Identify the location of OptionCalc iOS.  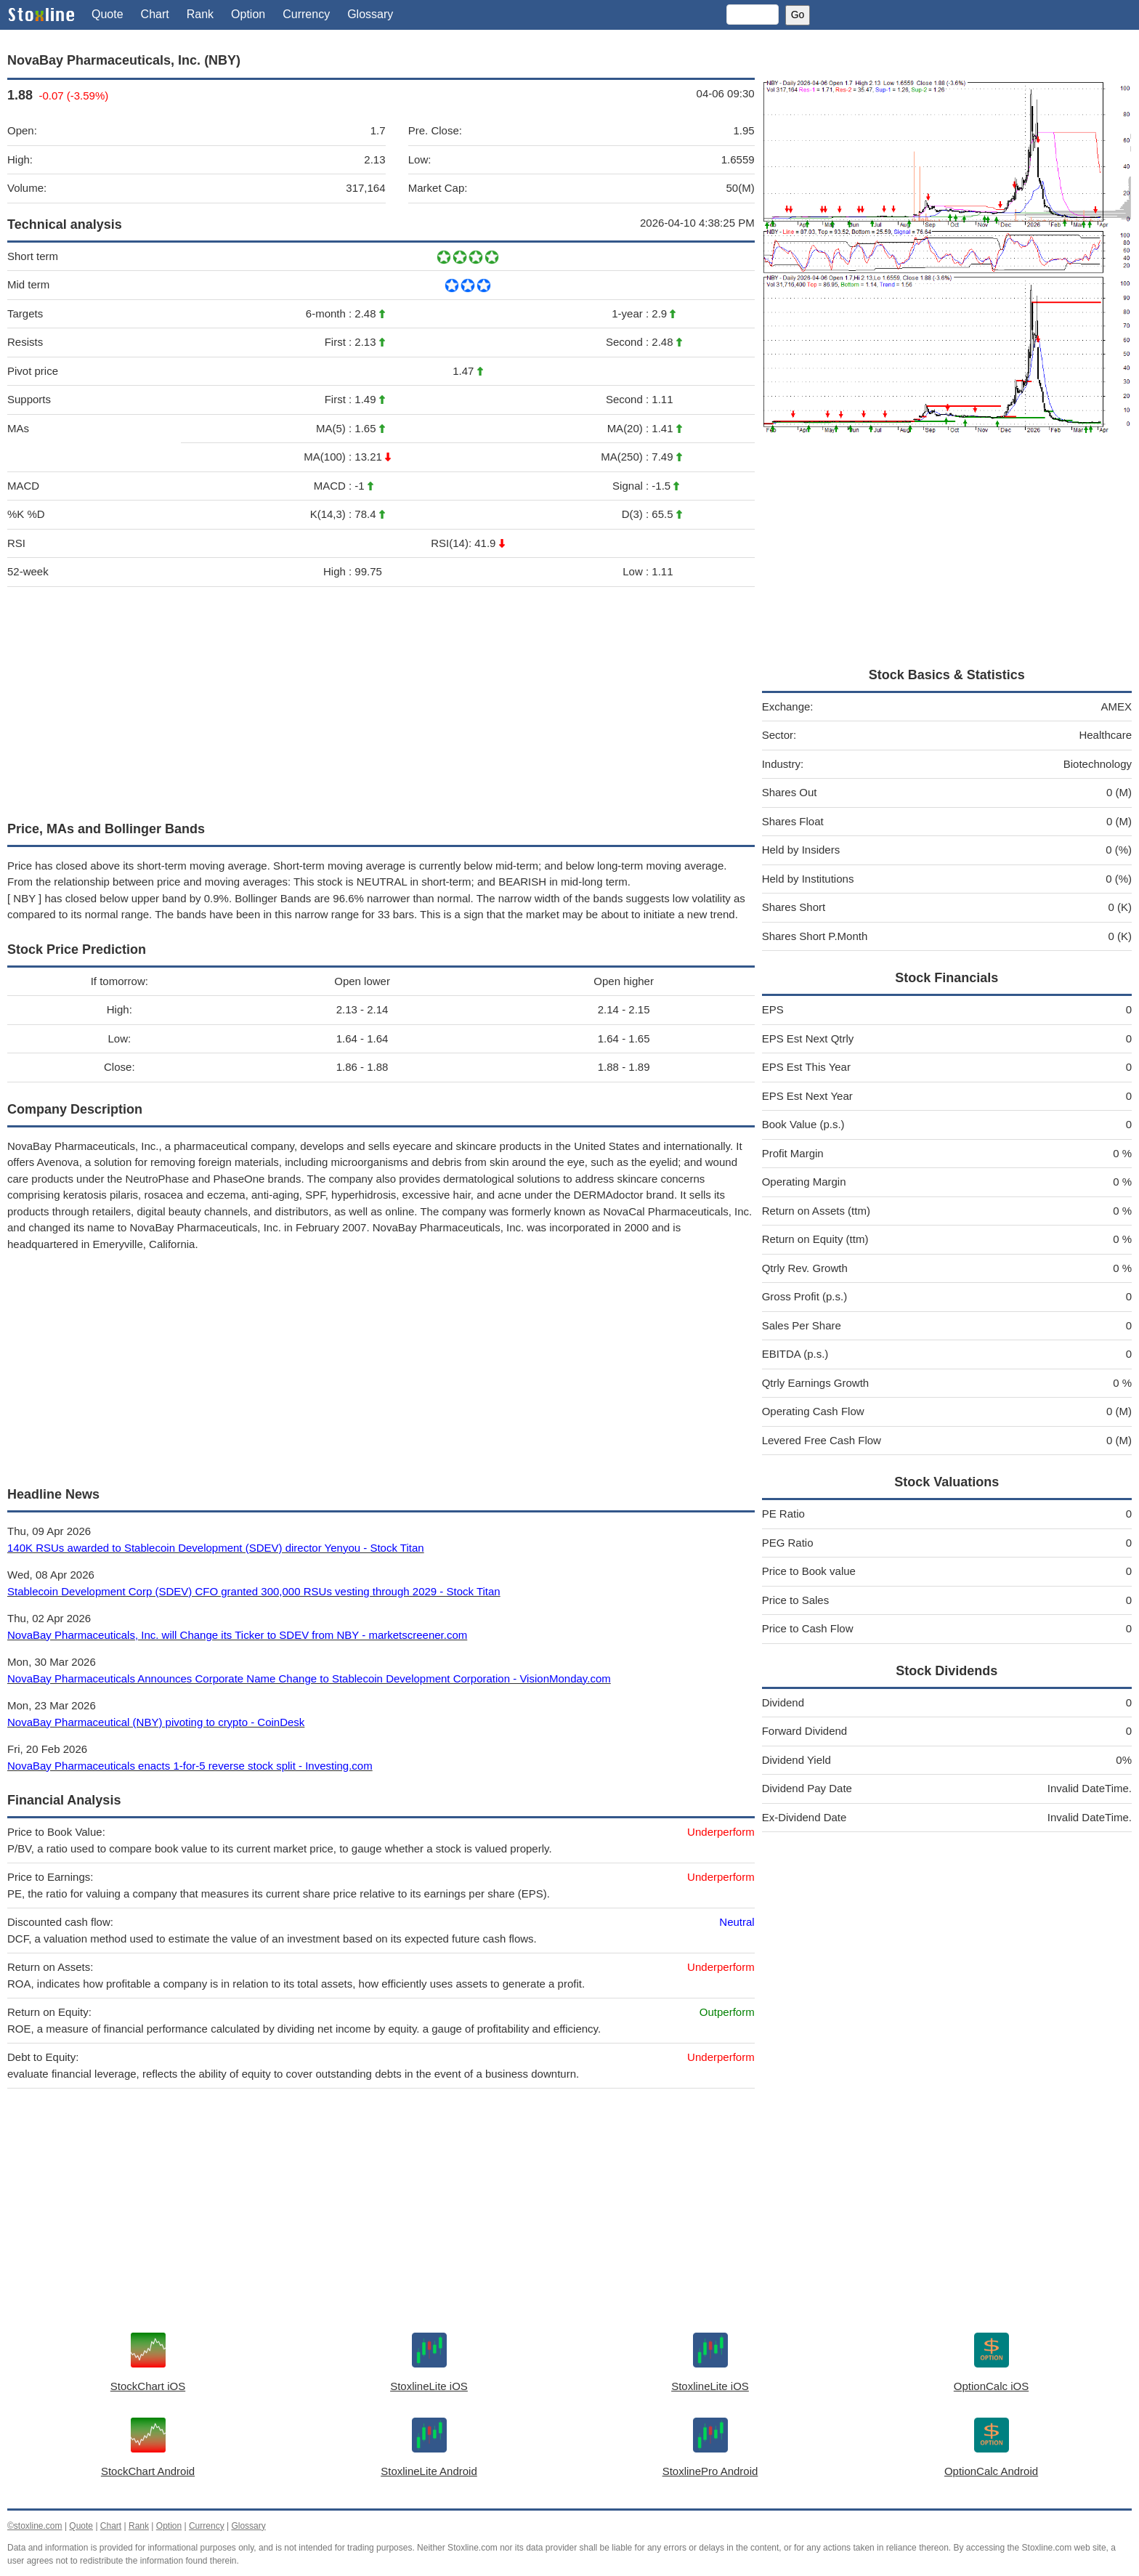
(991, 2386).